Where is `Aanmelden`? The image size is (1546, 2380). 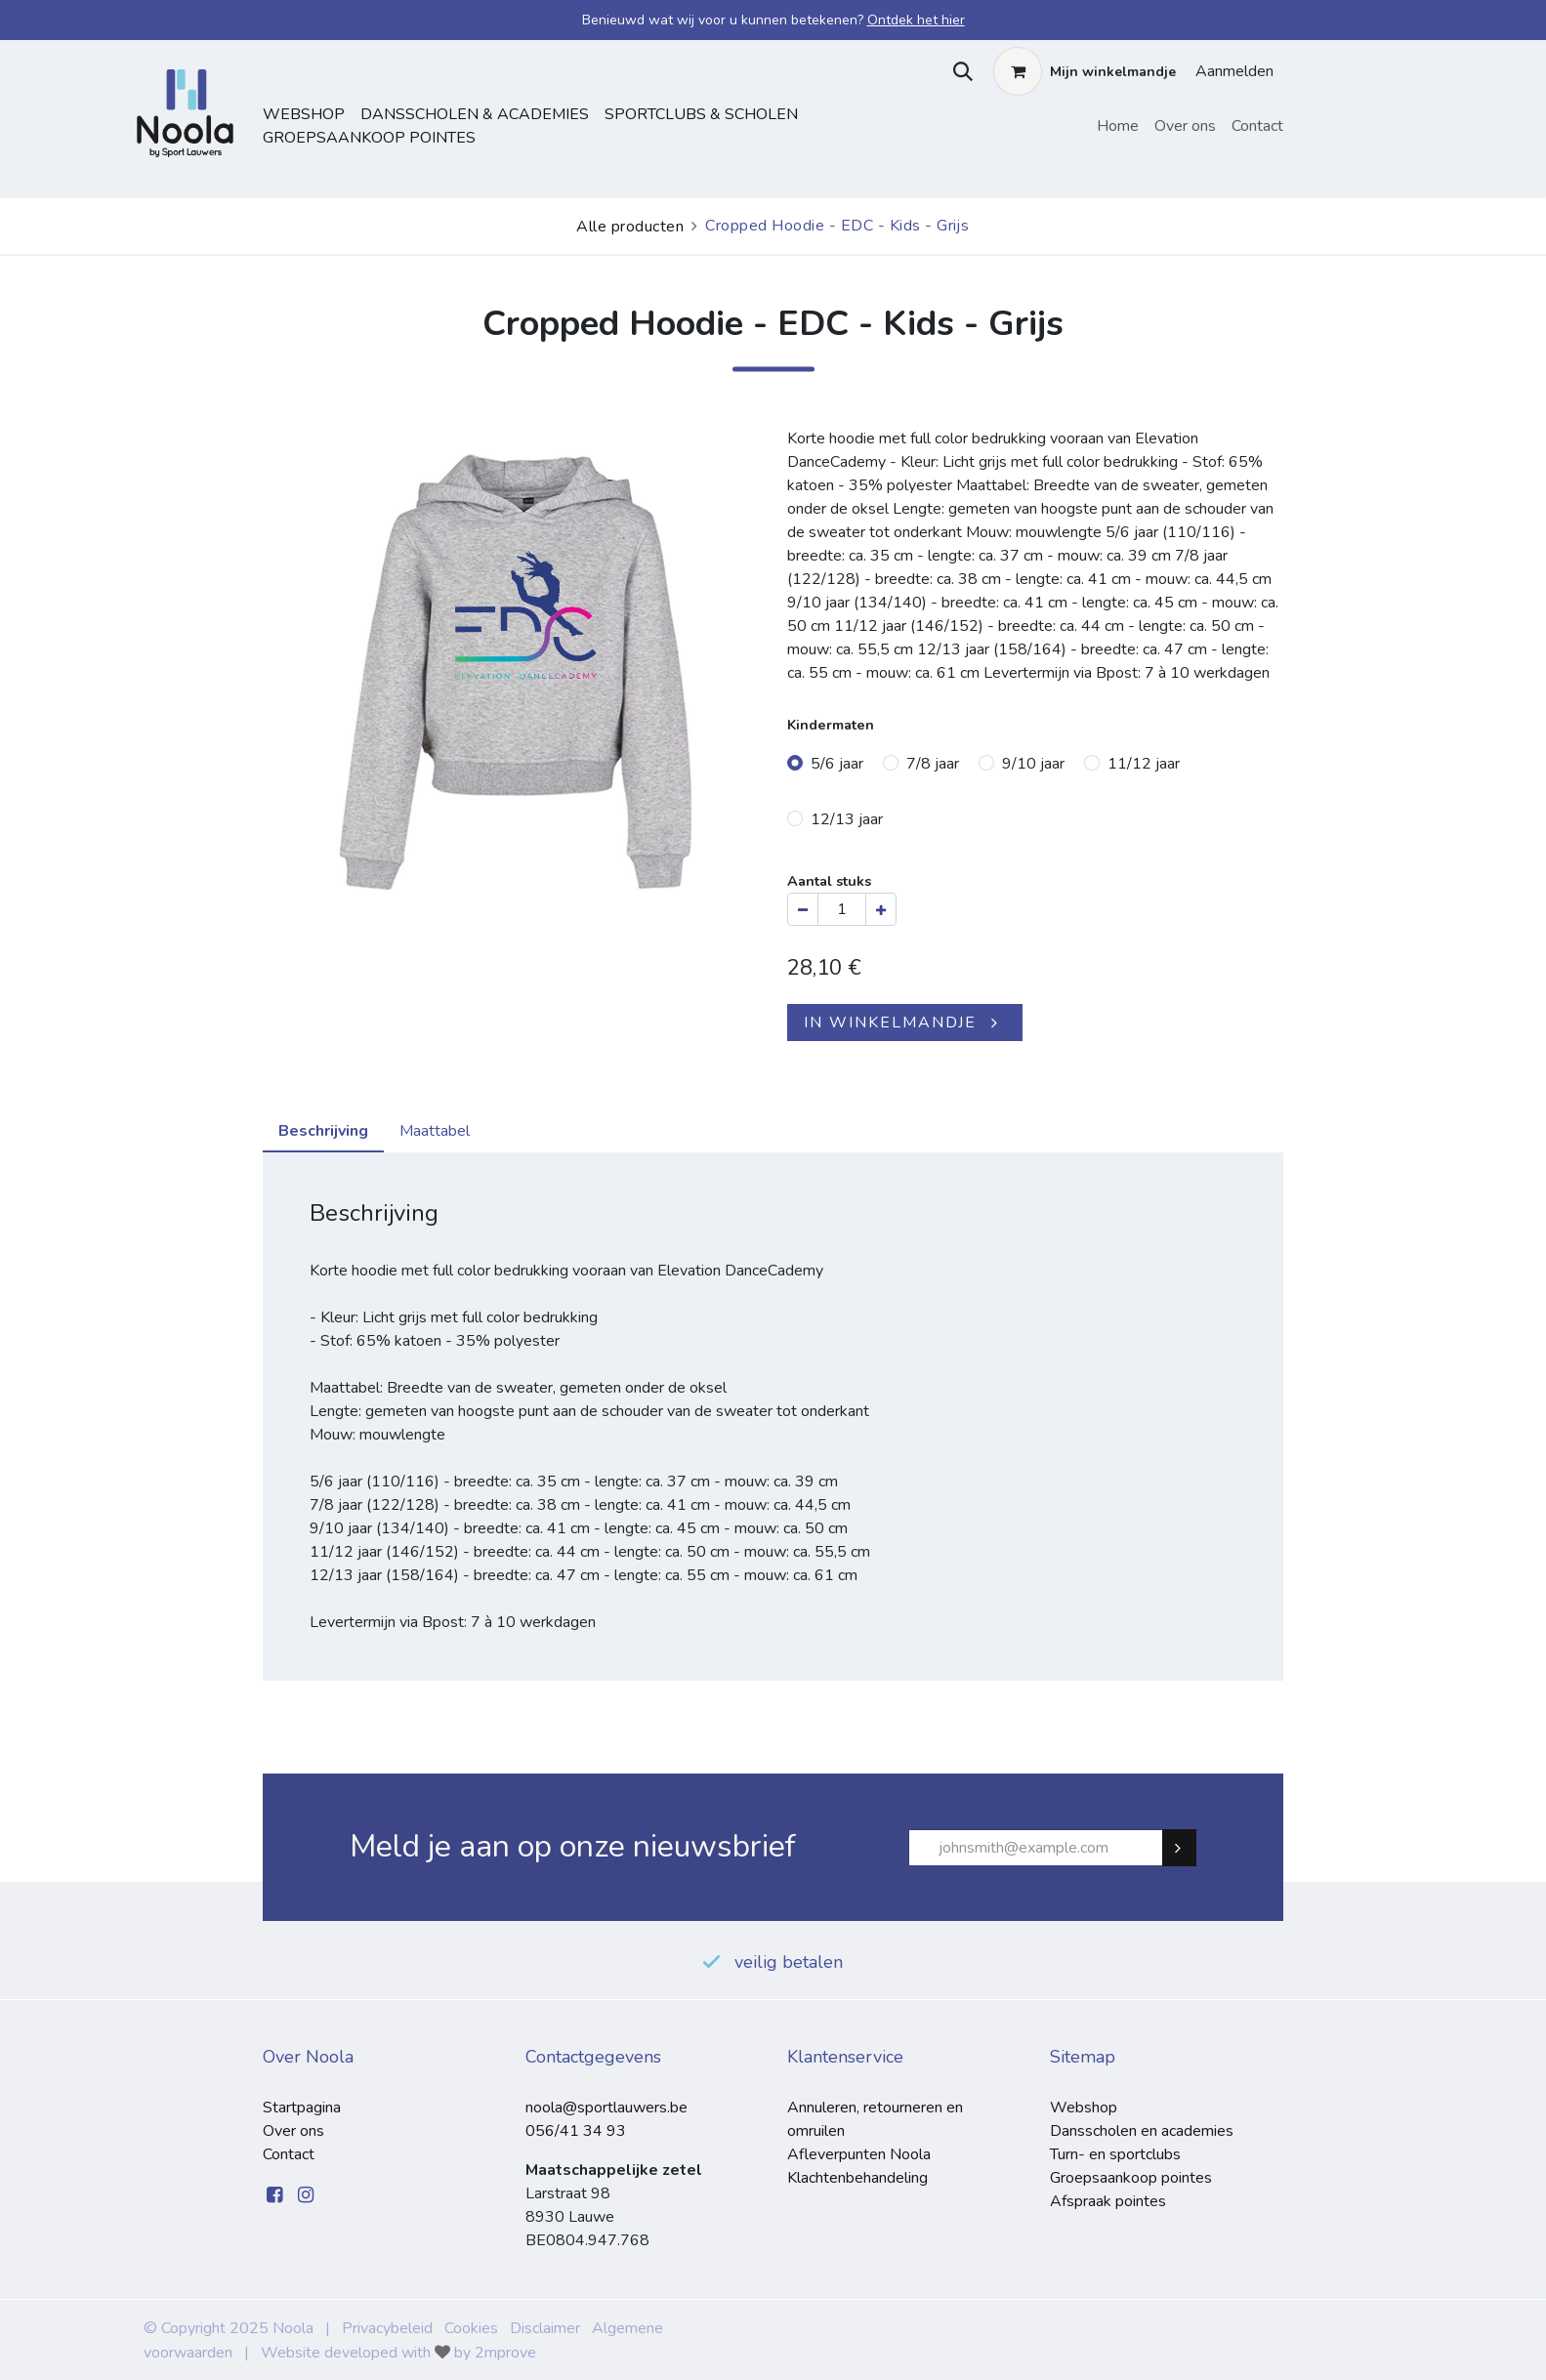
Aanmelden is located at coordinates (1234, 71).